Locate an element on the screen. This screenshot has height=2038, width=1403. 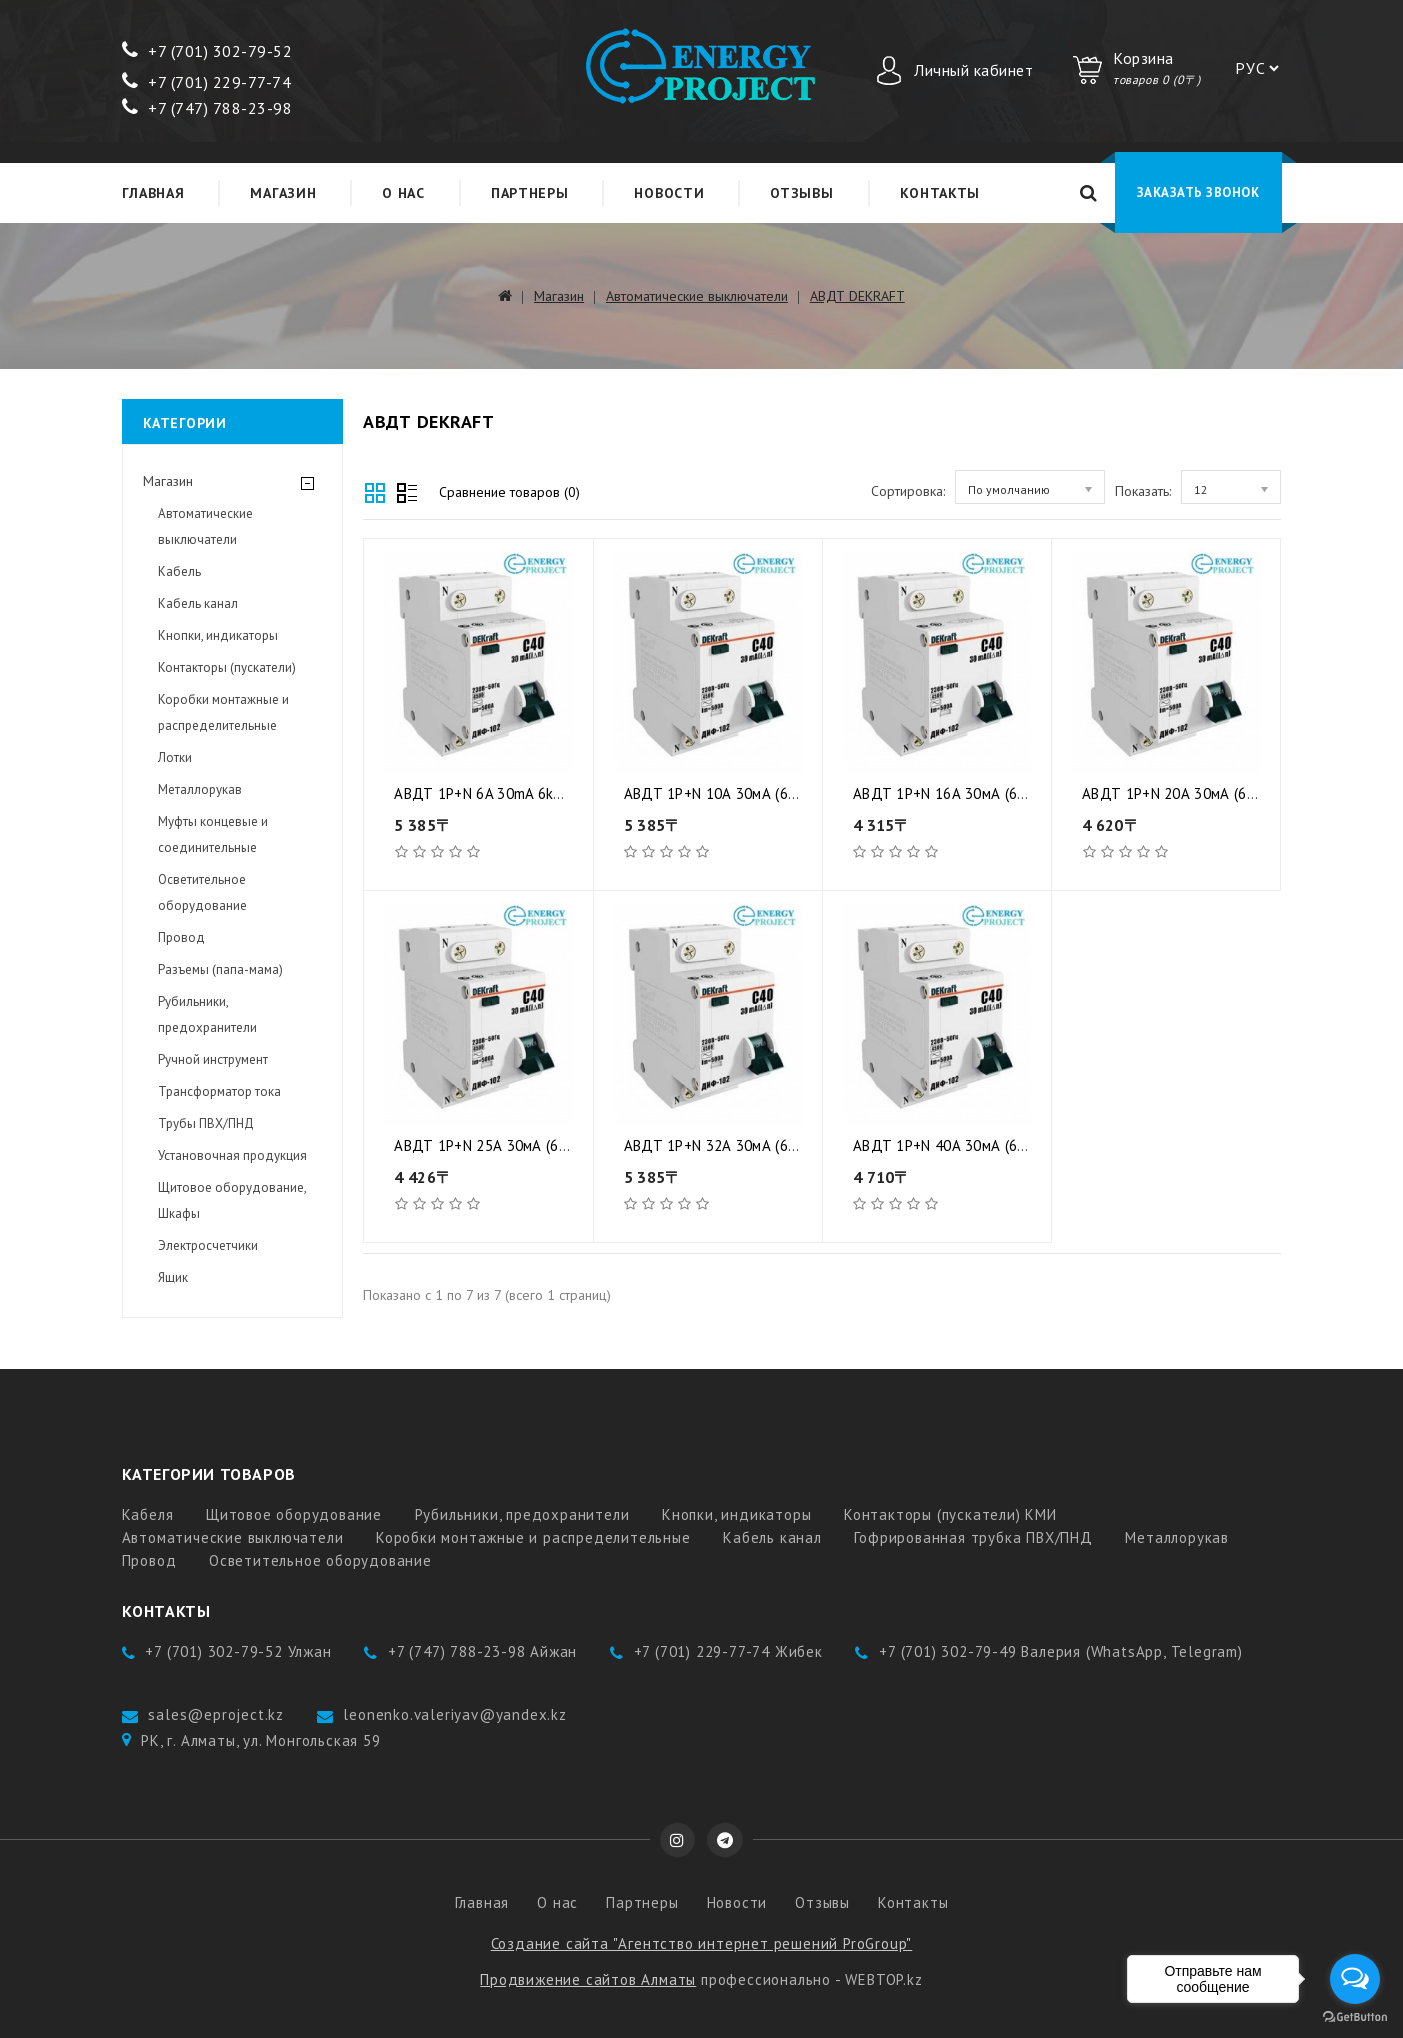
Отзывы is located at coordinates (801, 193).